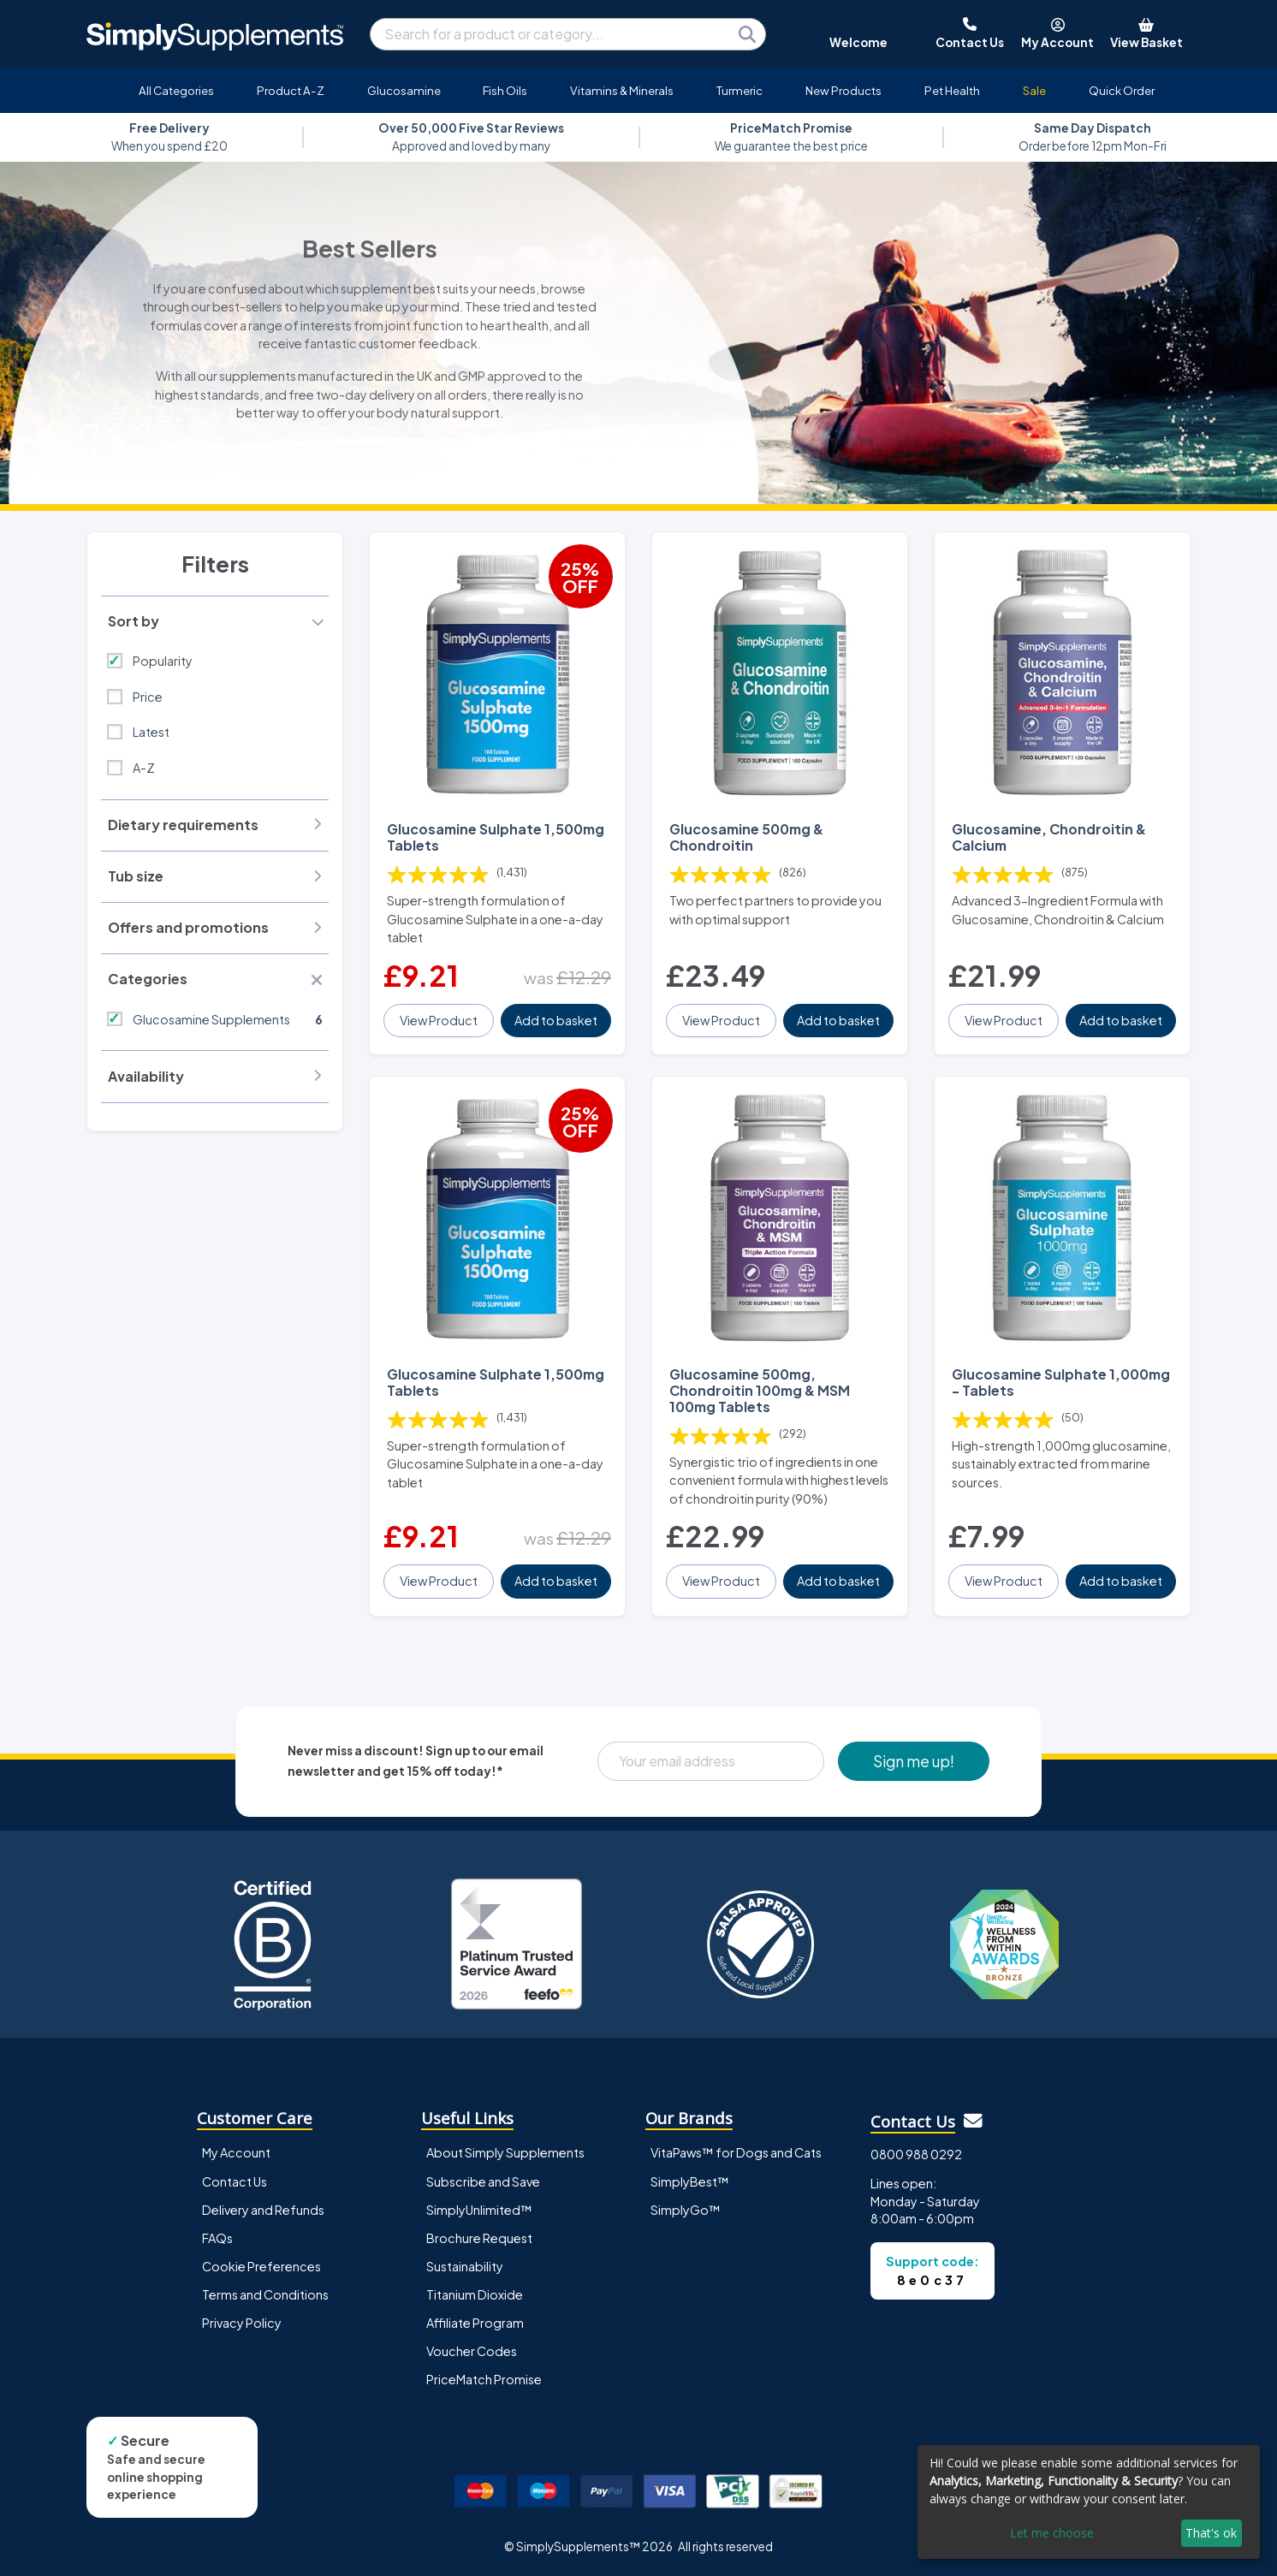  What do you see at coordinates (217, 2238) in the screenshot?
I see `FAQs` at bounding box center [217, 2238].